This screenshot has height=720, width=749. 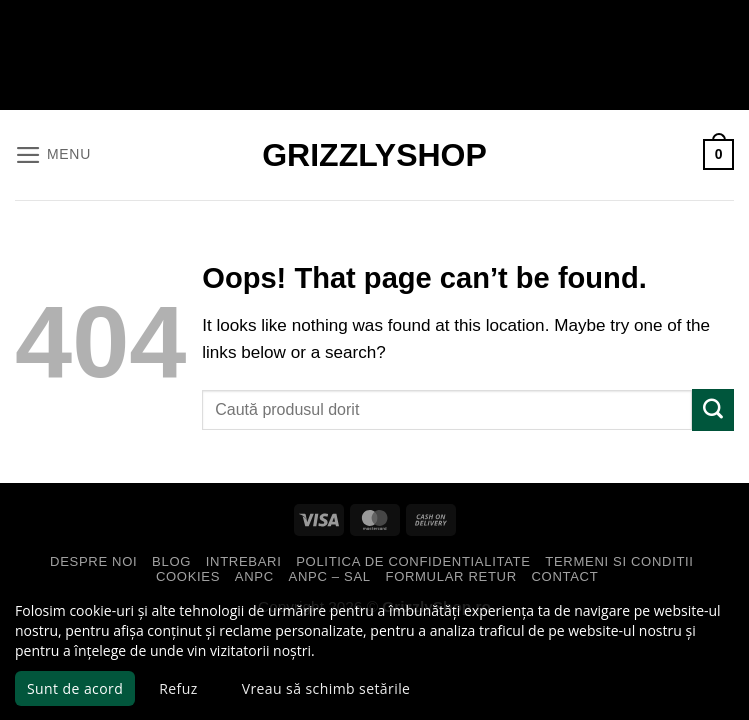 I want to click on Despre Noi, so click(x=93, y=561).